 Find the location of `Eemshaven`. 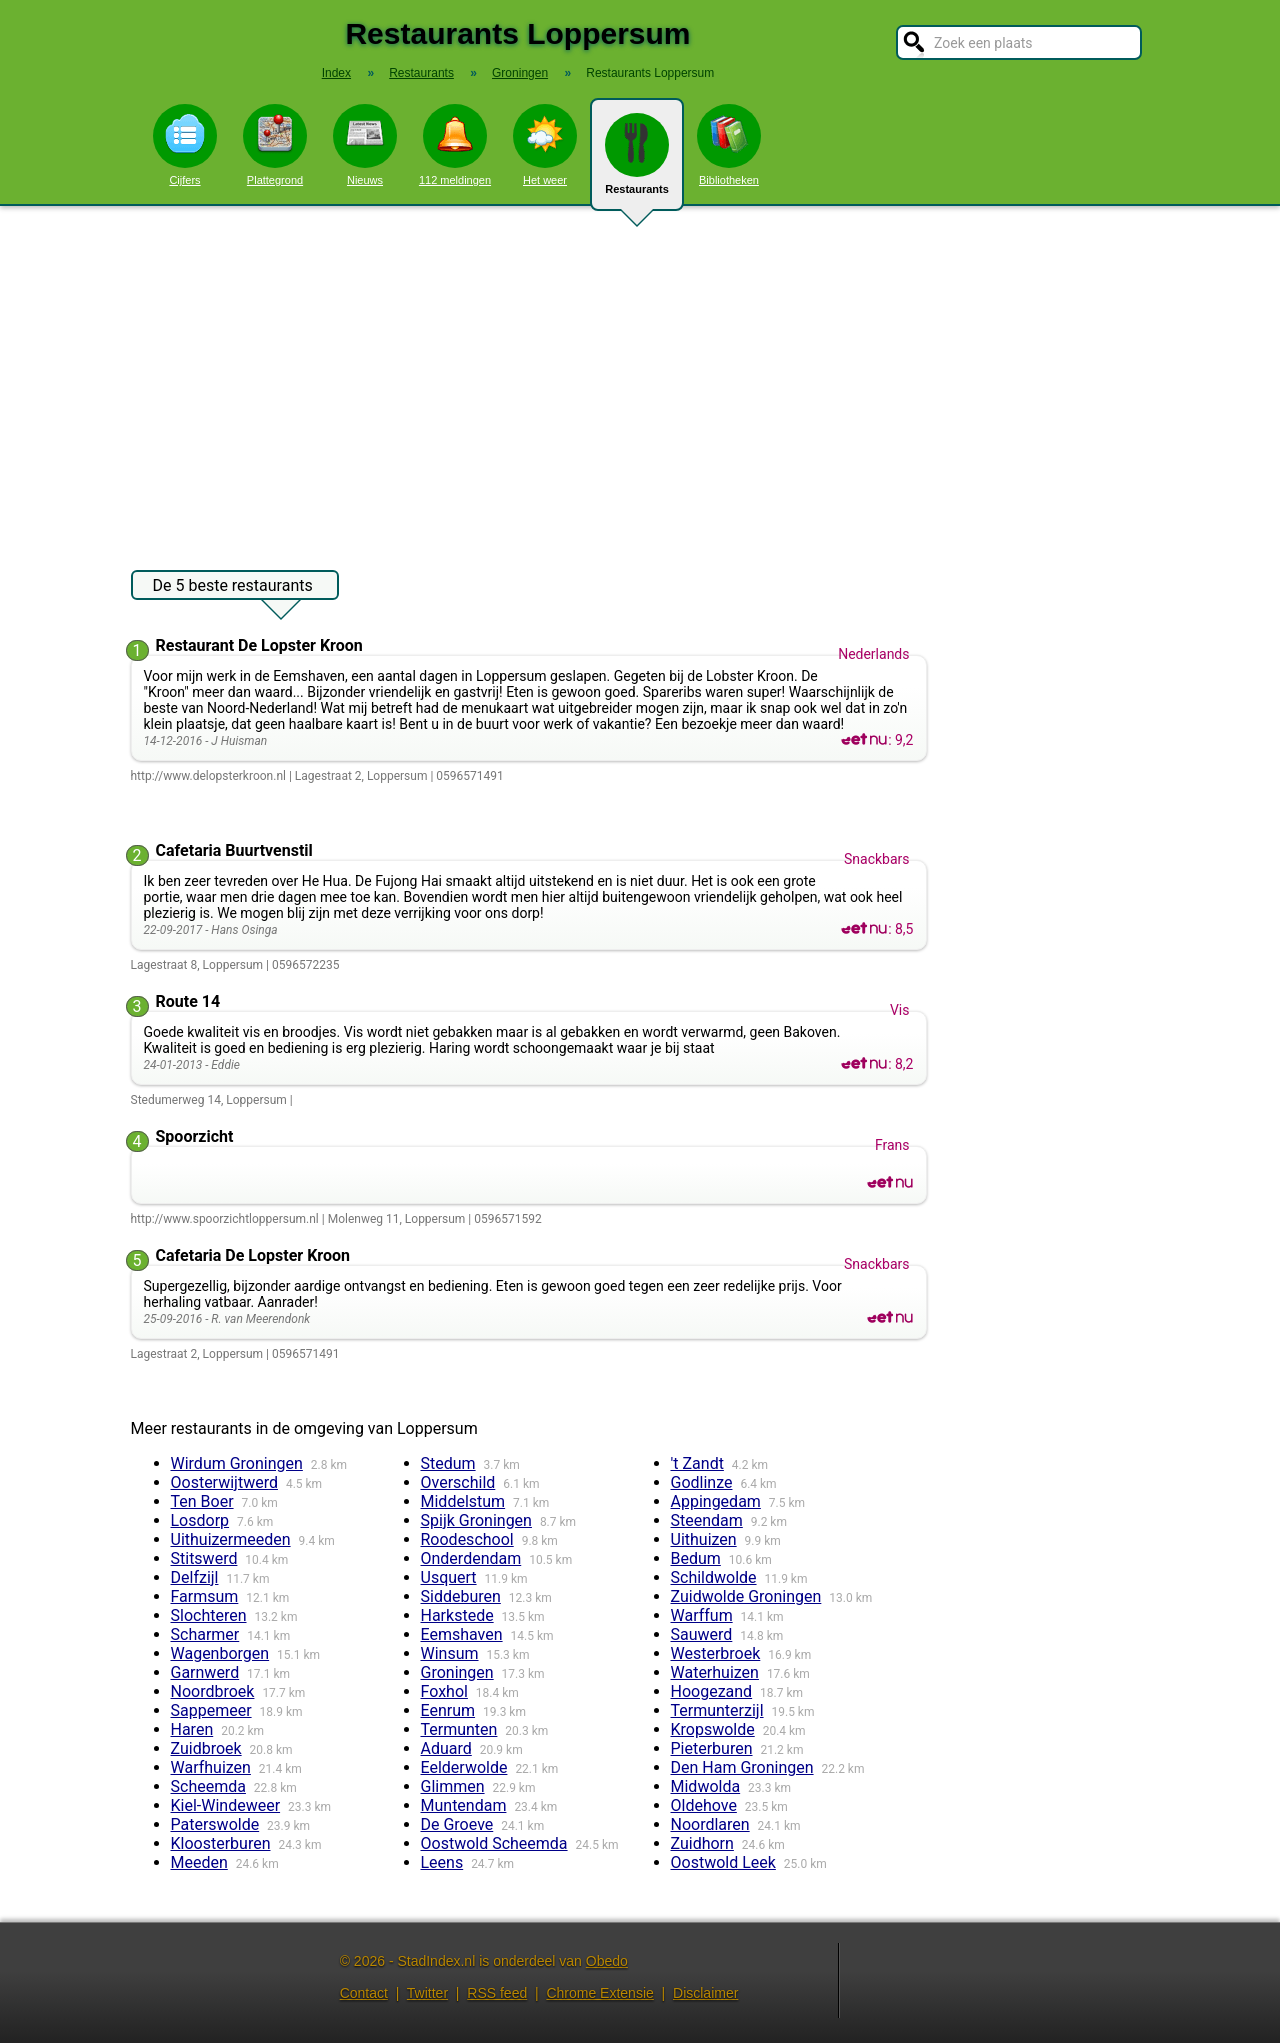

Eemshaven is located at coordinates (462, 1634).